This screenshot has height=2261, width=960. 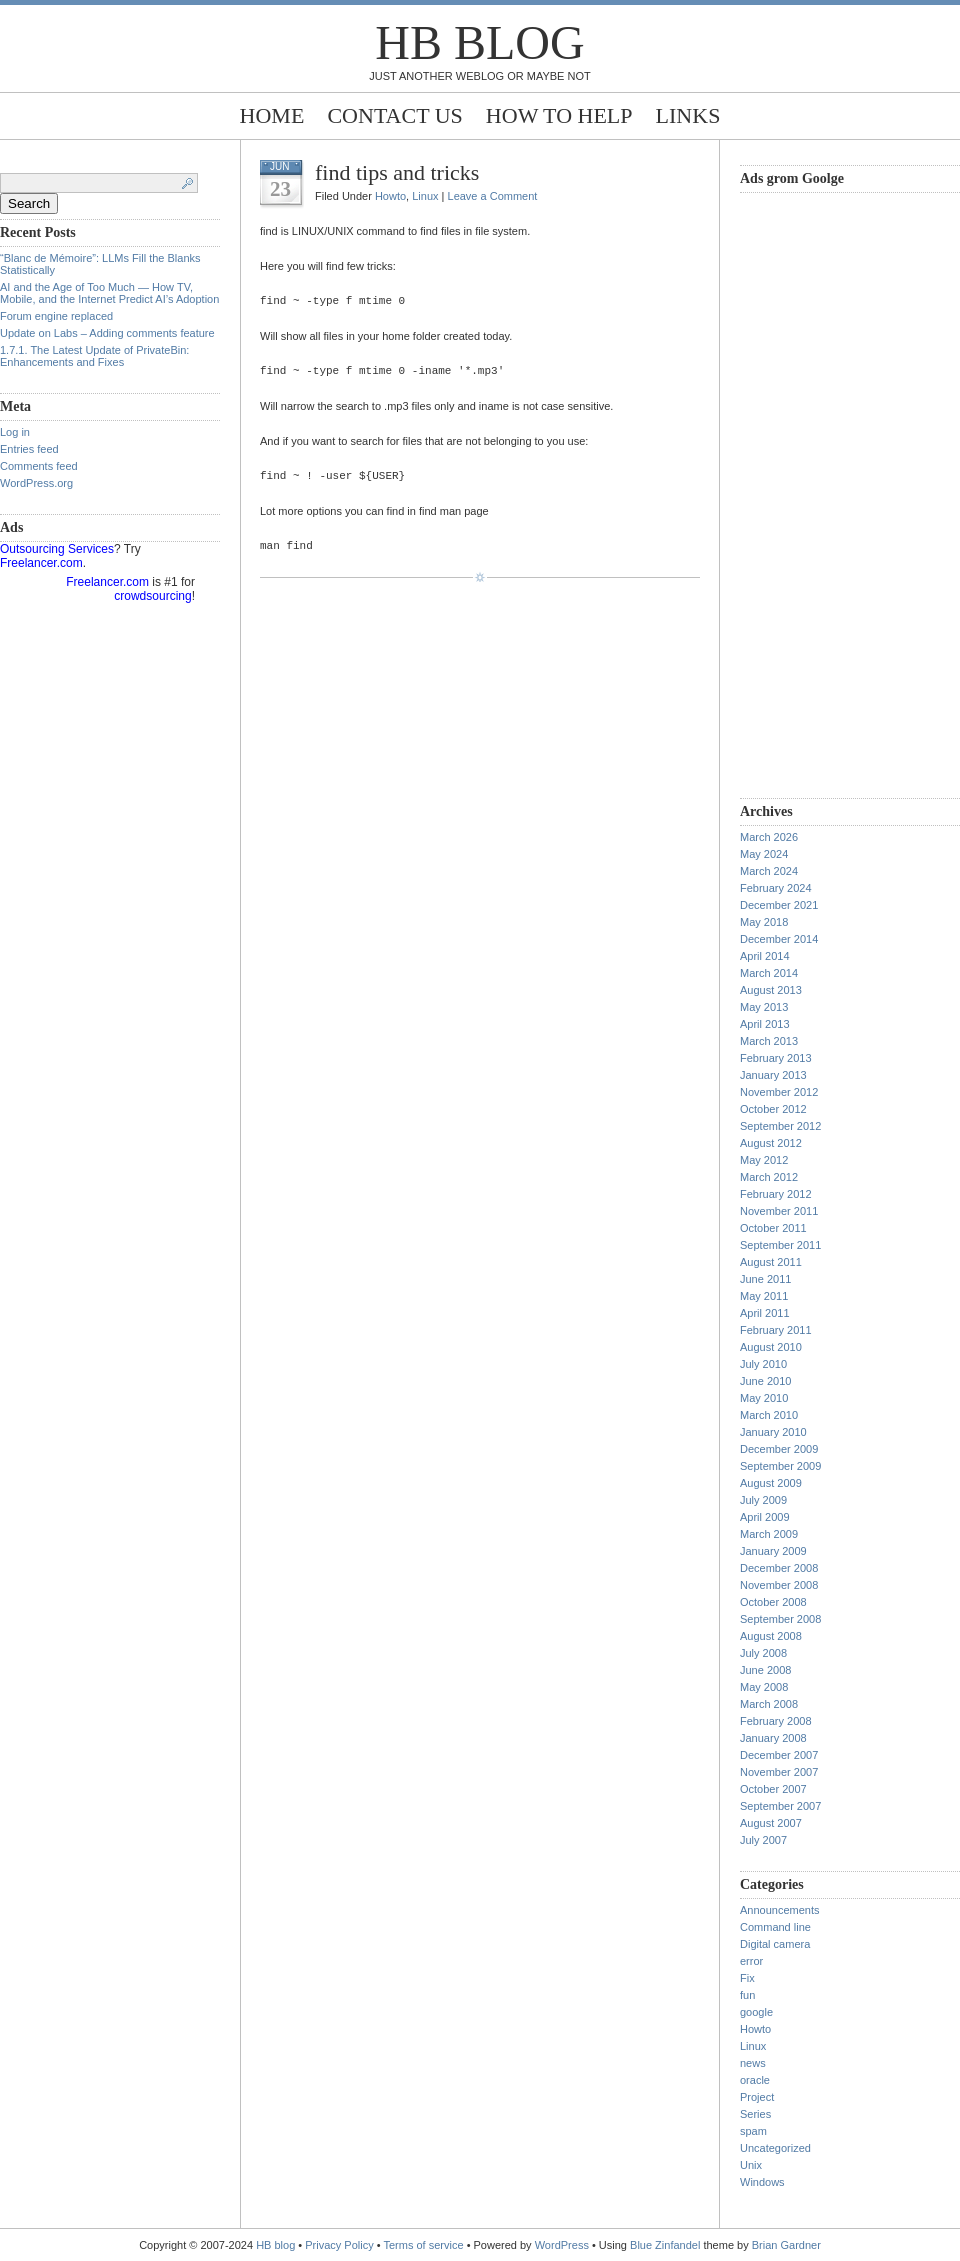 I want to click on November 2012, so click(x=779, y=1092).